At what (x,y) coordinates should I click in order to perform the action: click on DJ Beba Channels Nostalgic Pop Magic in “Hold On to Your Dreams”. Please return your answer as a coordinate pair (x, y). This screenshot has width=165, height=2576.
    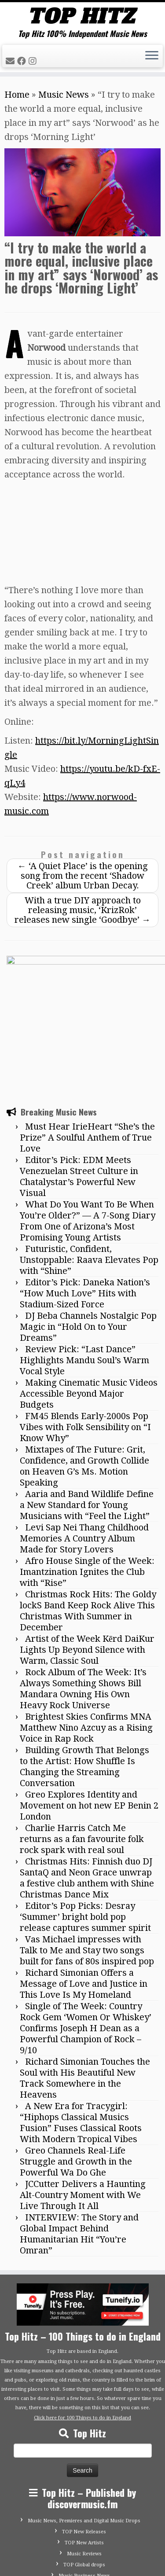
    Looking at the image, I should click on (88, 1232).